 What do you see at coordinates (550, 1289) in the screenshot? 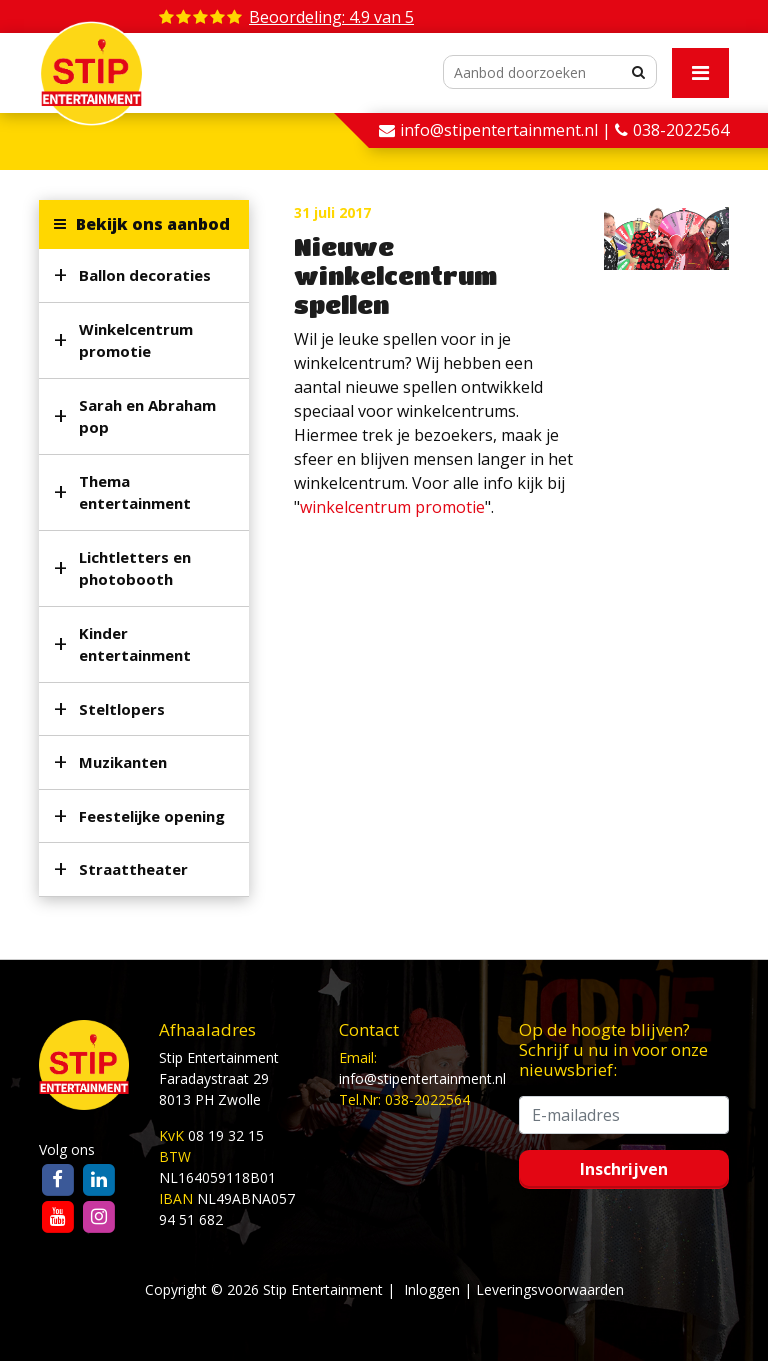
I see `Leveringsvoorwaarden` at bounding box center [550, 1289].